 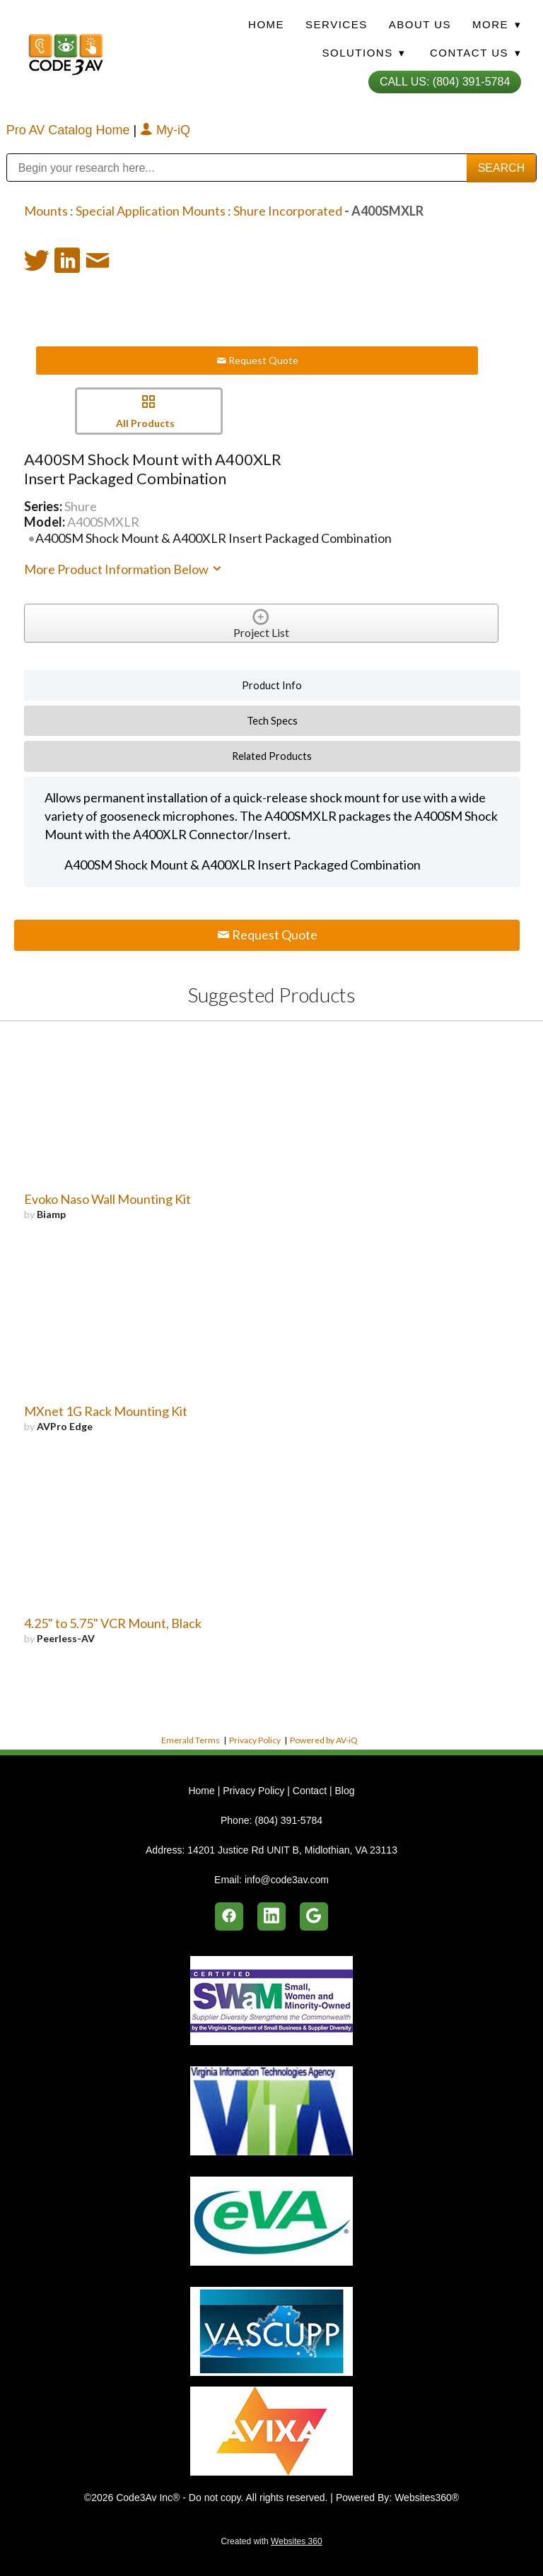 I want to click on Powered by AV-iQ, so click(x=324, y=1740).